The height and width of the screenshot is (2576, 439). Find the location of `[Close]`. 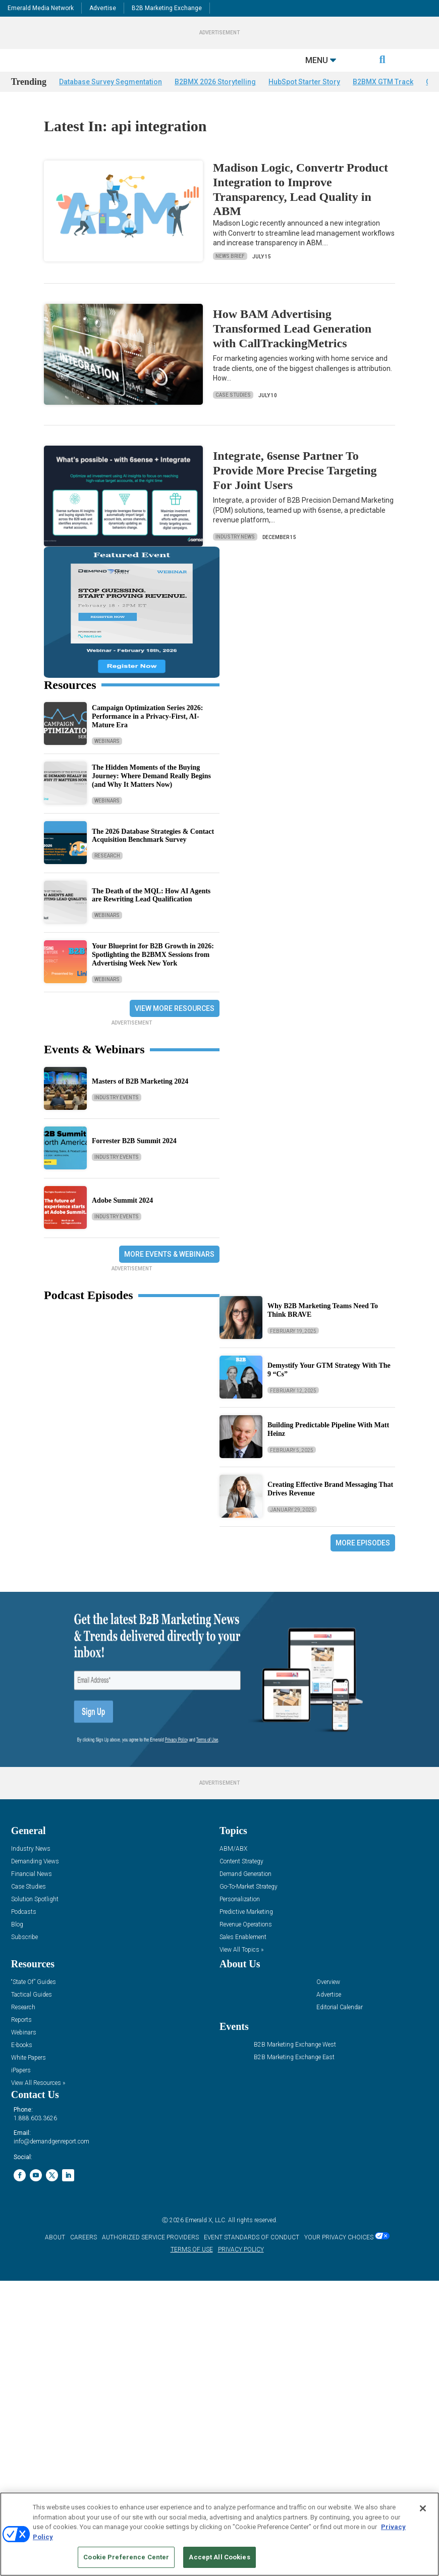

[Close] is located at coordinates (423, 2508).